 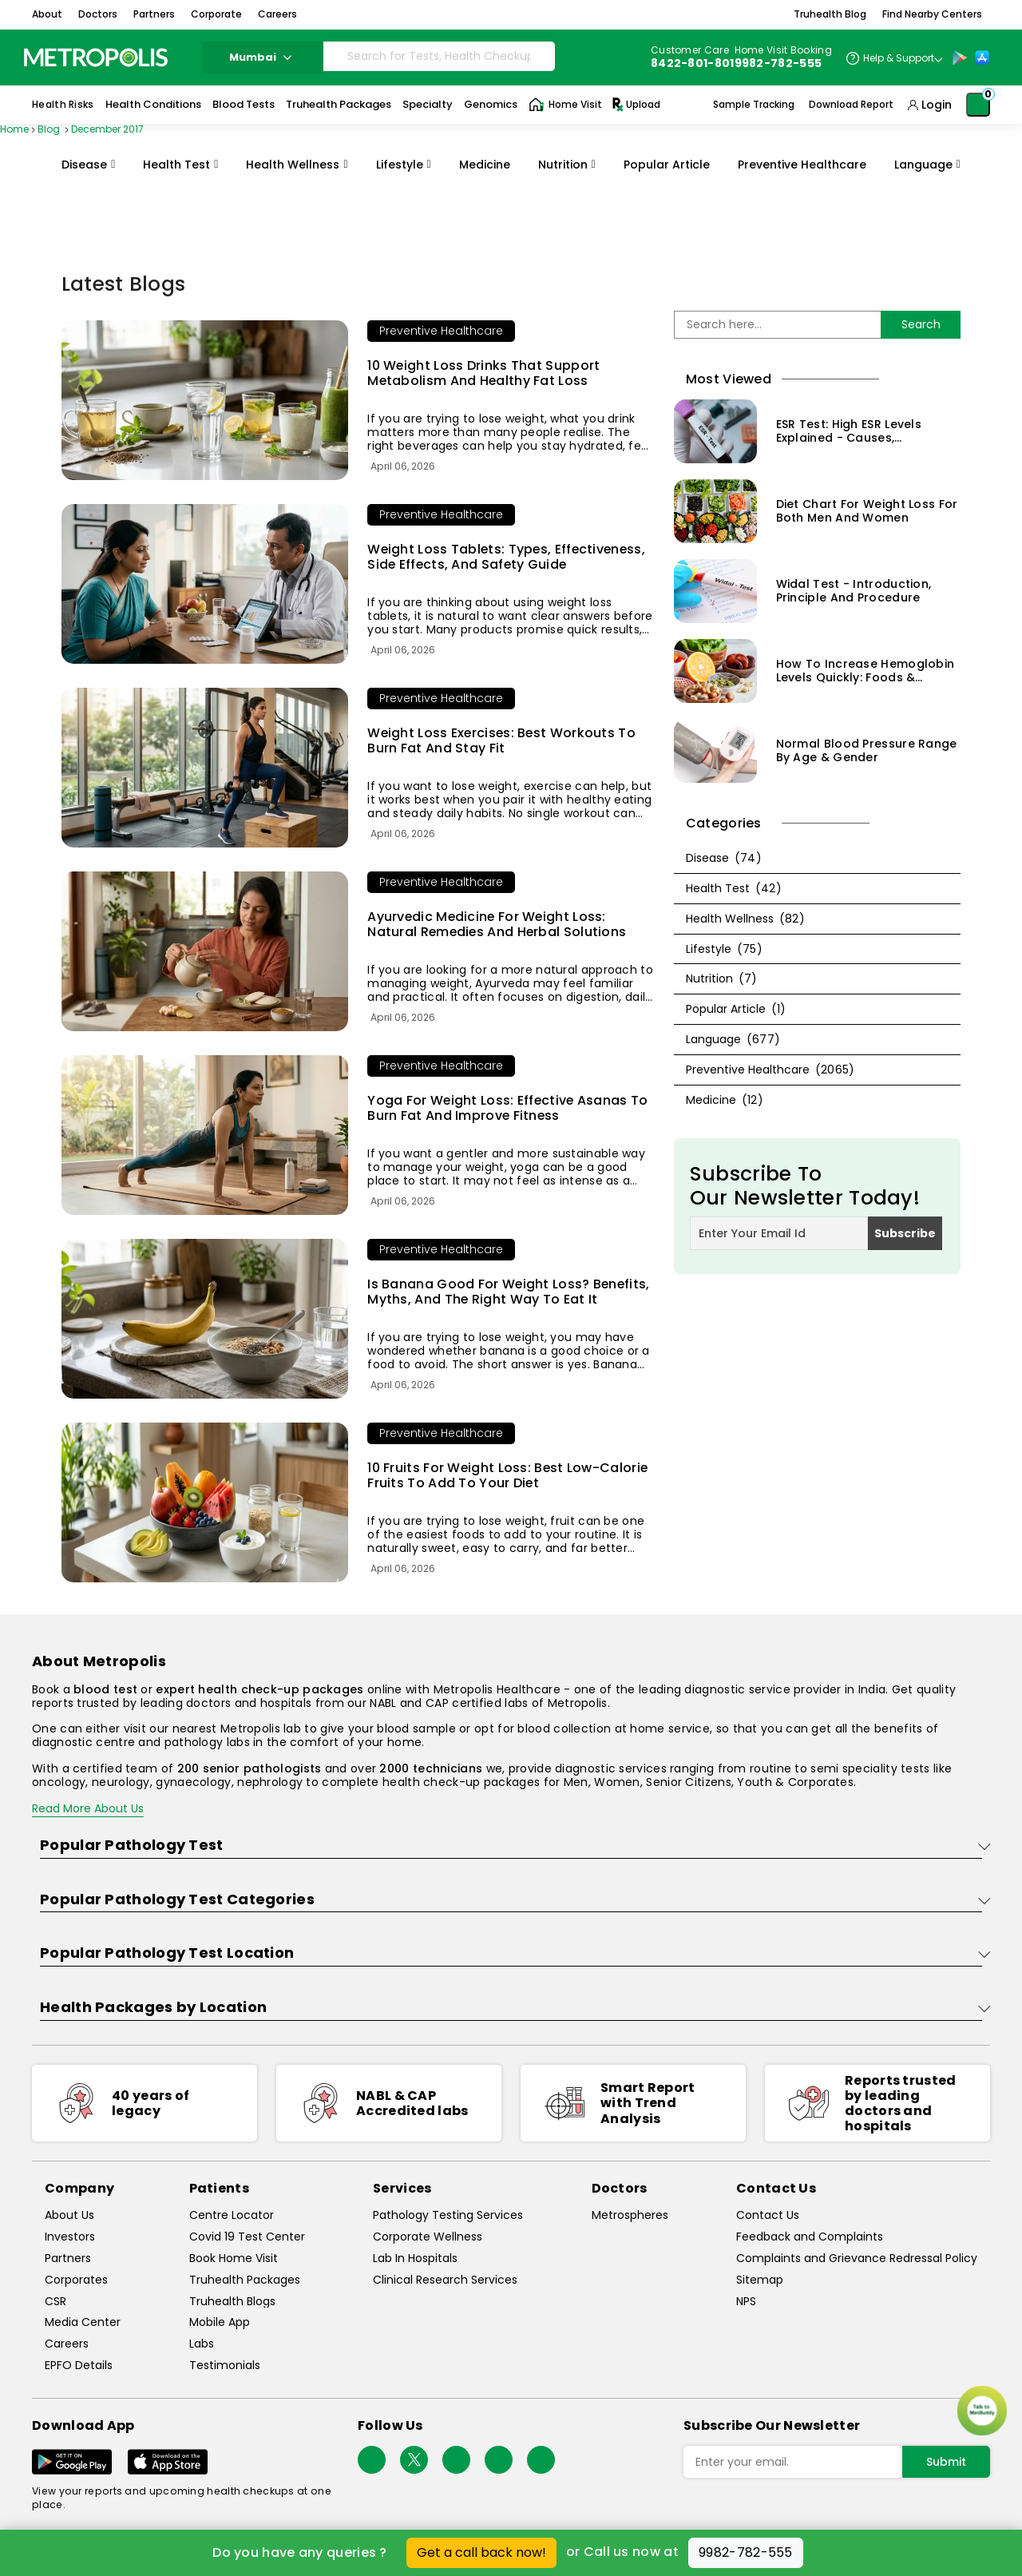 What do you see at coordinates (231, 2215) in the screenshot?
I see `Centre Locator [center-locator]` at bounding box center [231, 2215].